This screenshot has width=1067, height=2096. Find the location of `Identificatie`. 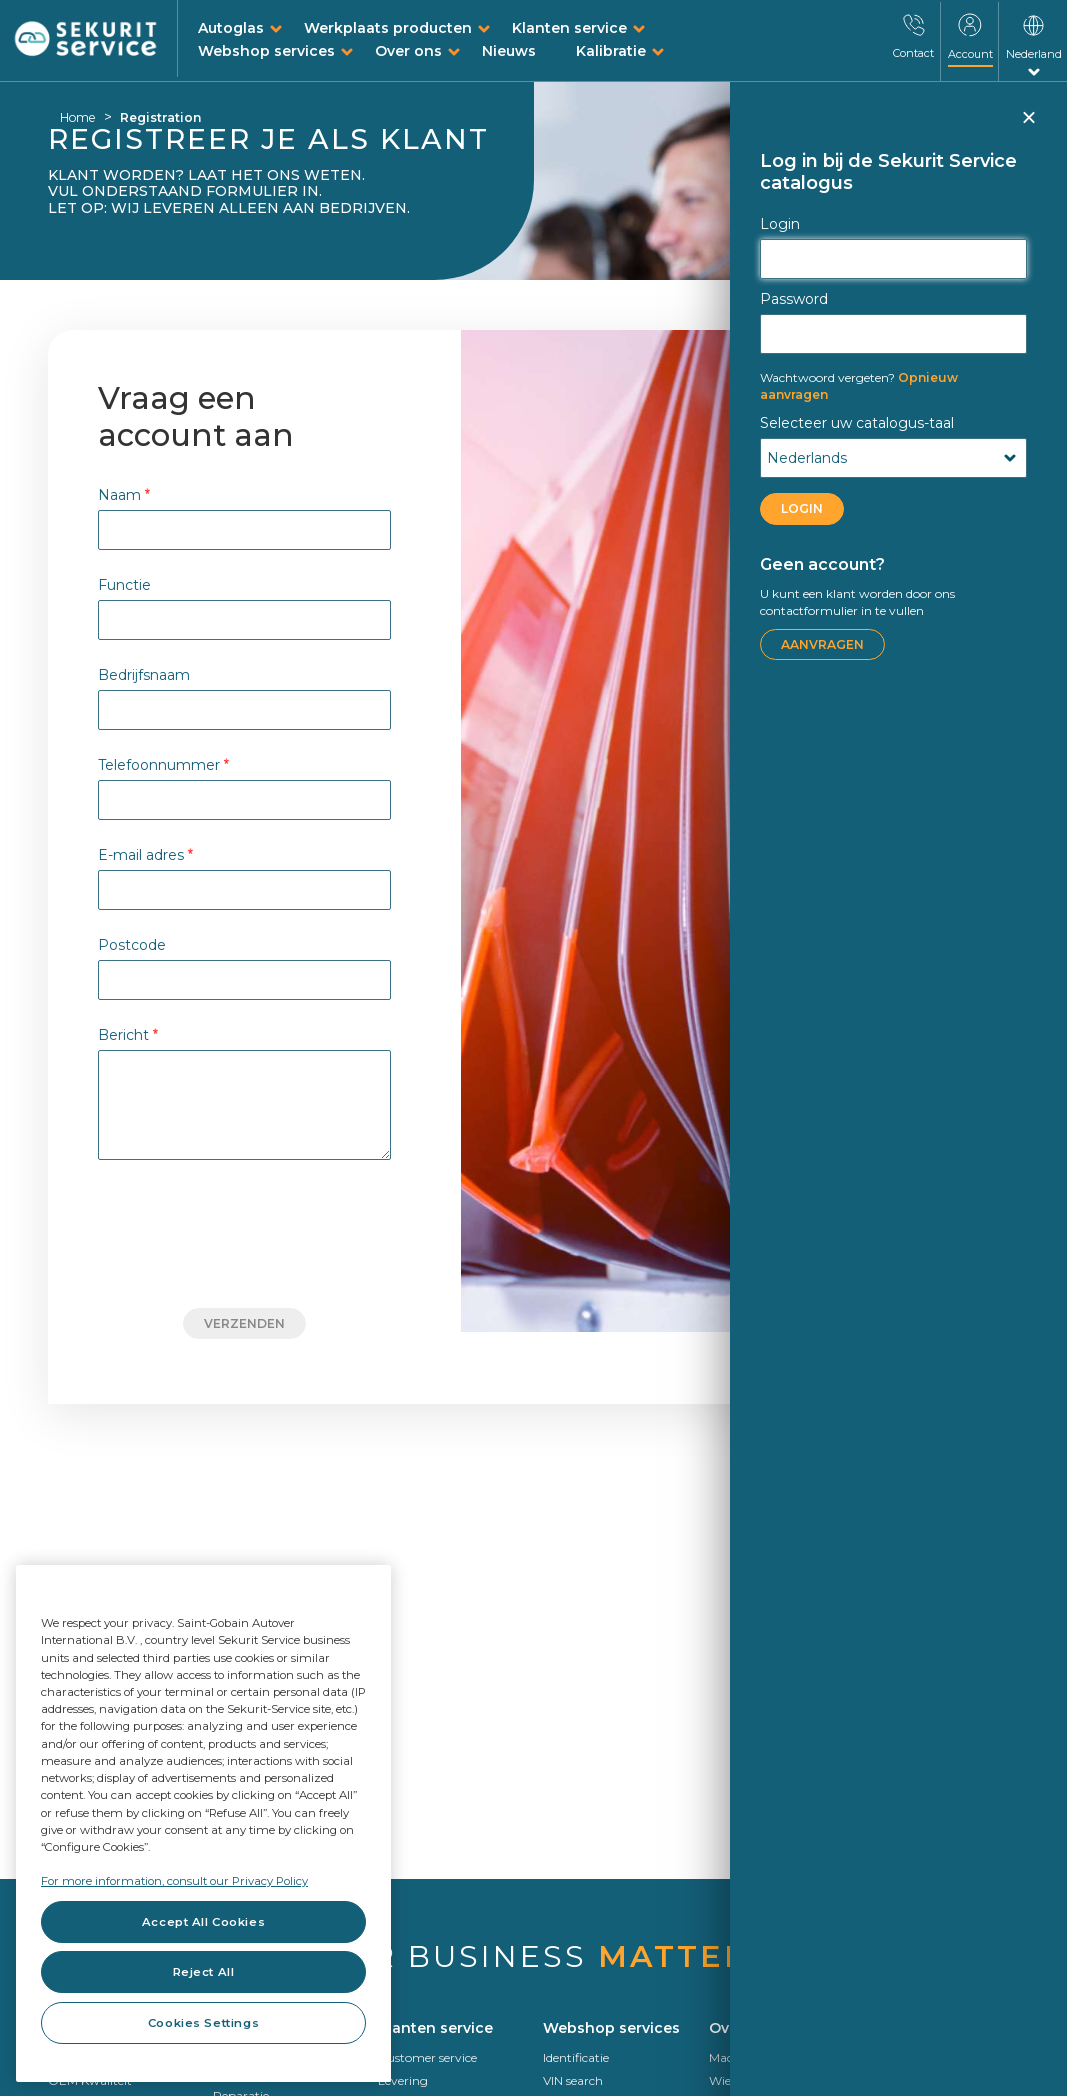

Identificatie is located at coordinates (576, 2057).